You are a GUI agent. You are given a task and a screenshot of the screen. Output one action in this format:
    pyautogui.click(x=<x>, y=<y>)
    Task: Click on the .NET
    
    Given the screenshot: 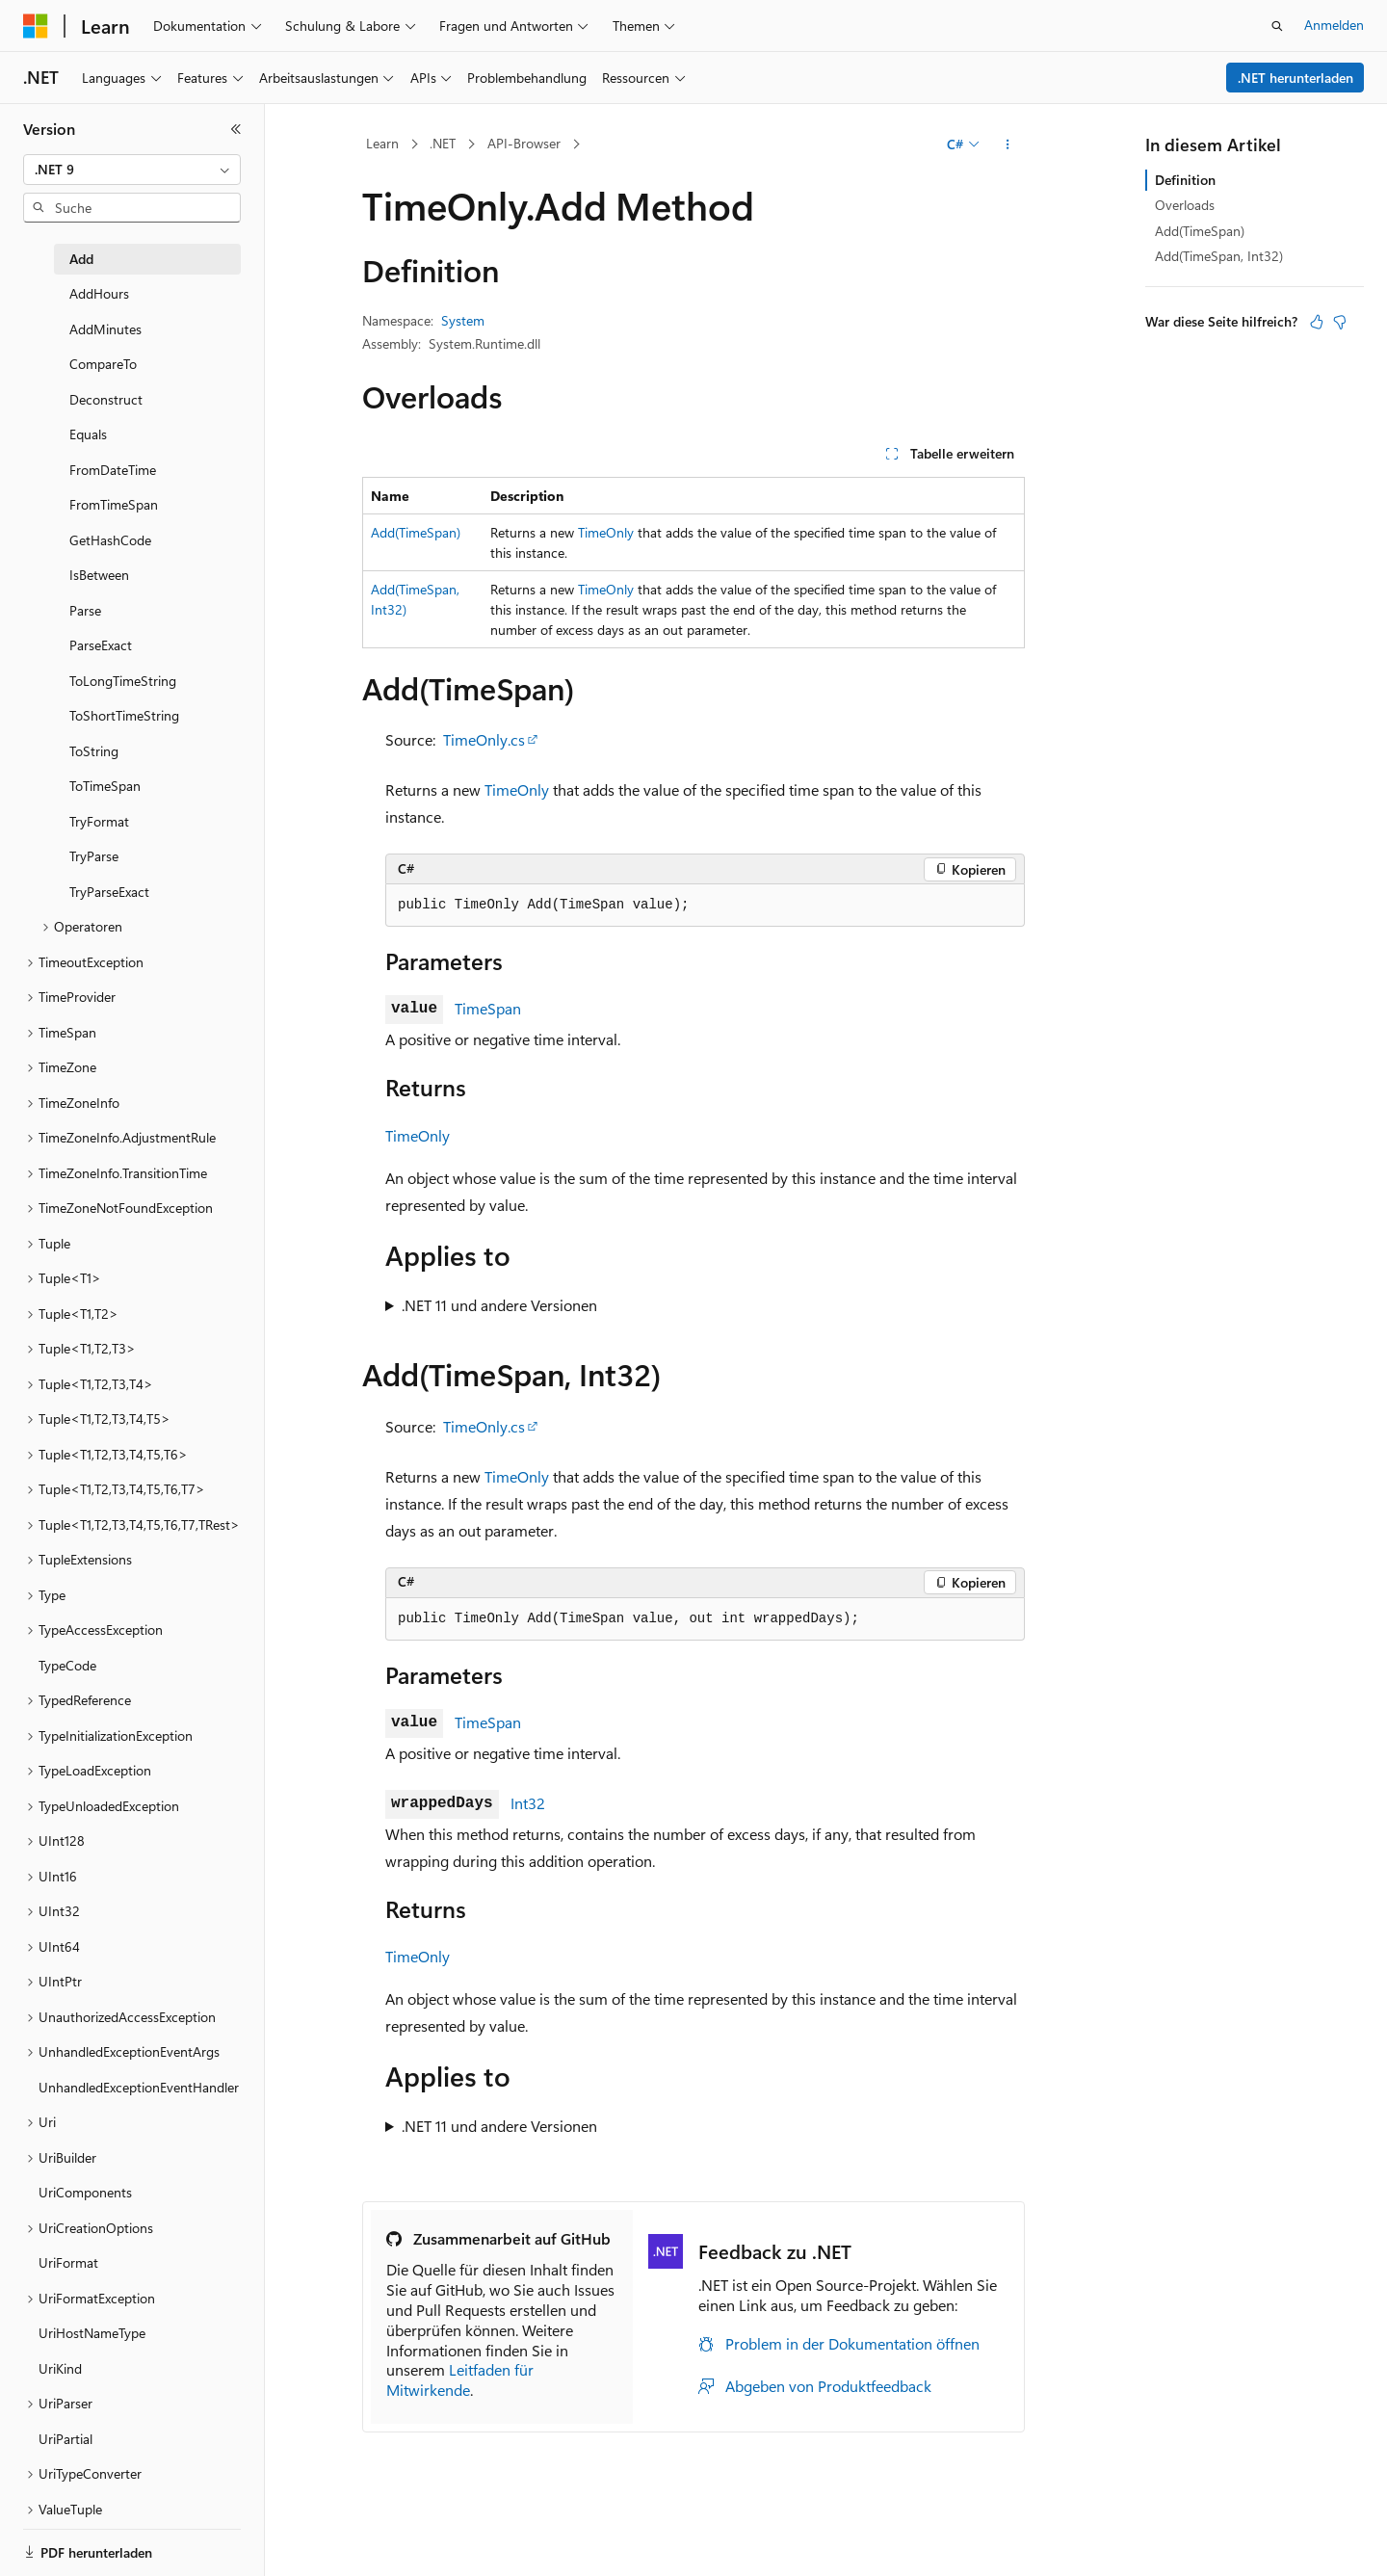 What is the action you would take?
    pyautogui.click(x=443, y=143)
    